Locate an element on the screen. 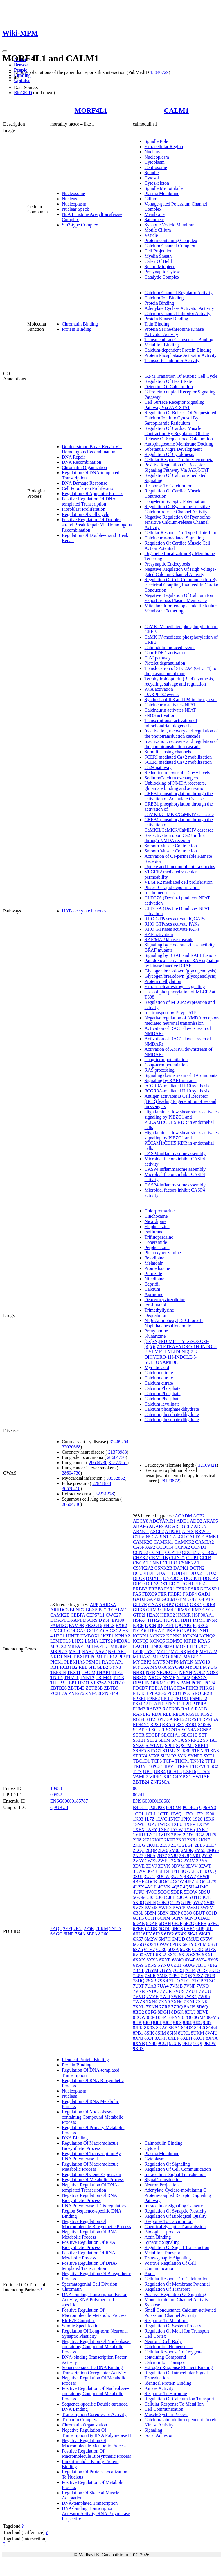 This screenshot has height=2576, width=223. TCF4 is located at coordinates (168, 1761).